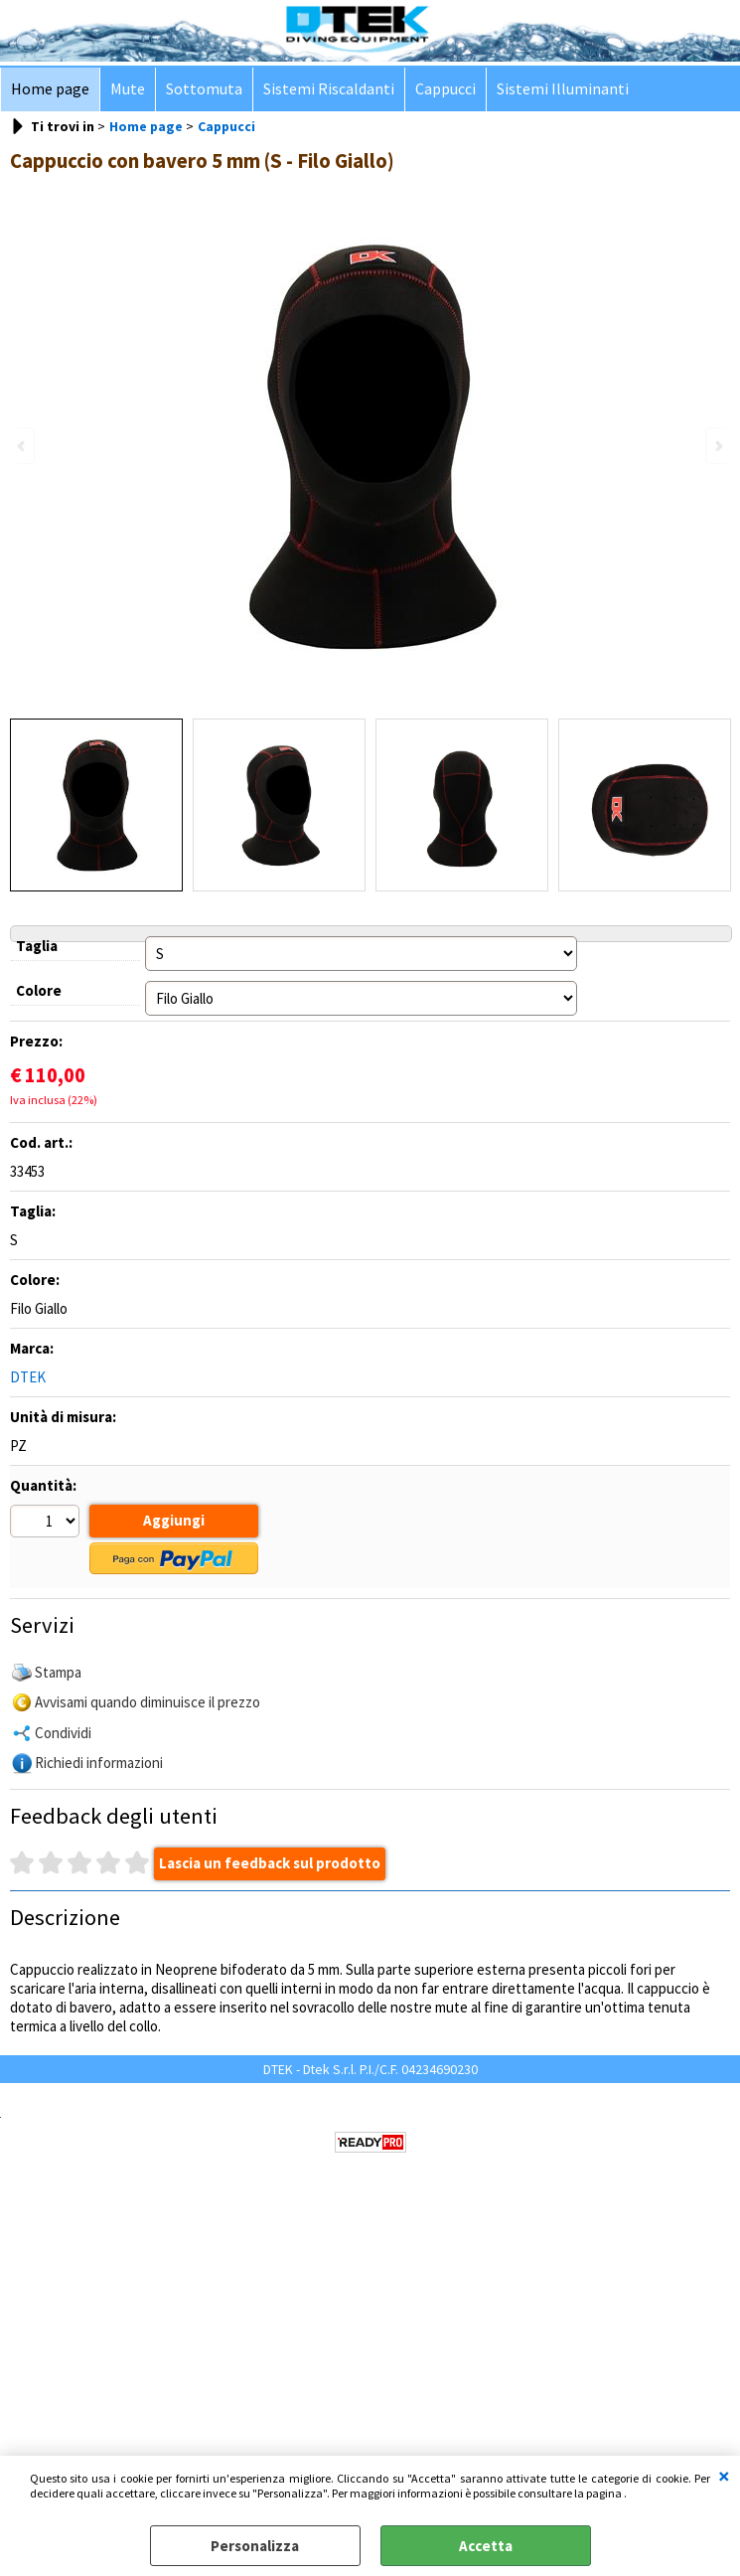 The height and width of the screenshot is (2576, 740). I want to click on Accetta, so click(486, 2545).